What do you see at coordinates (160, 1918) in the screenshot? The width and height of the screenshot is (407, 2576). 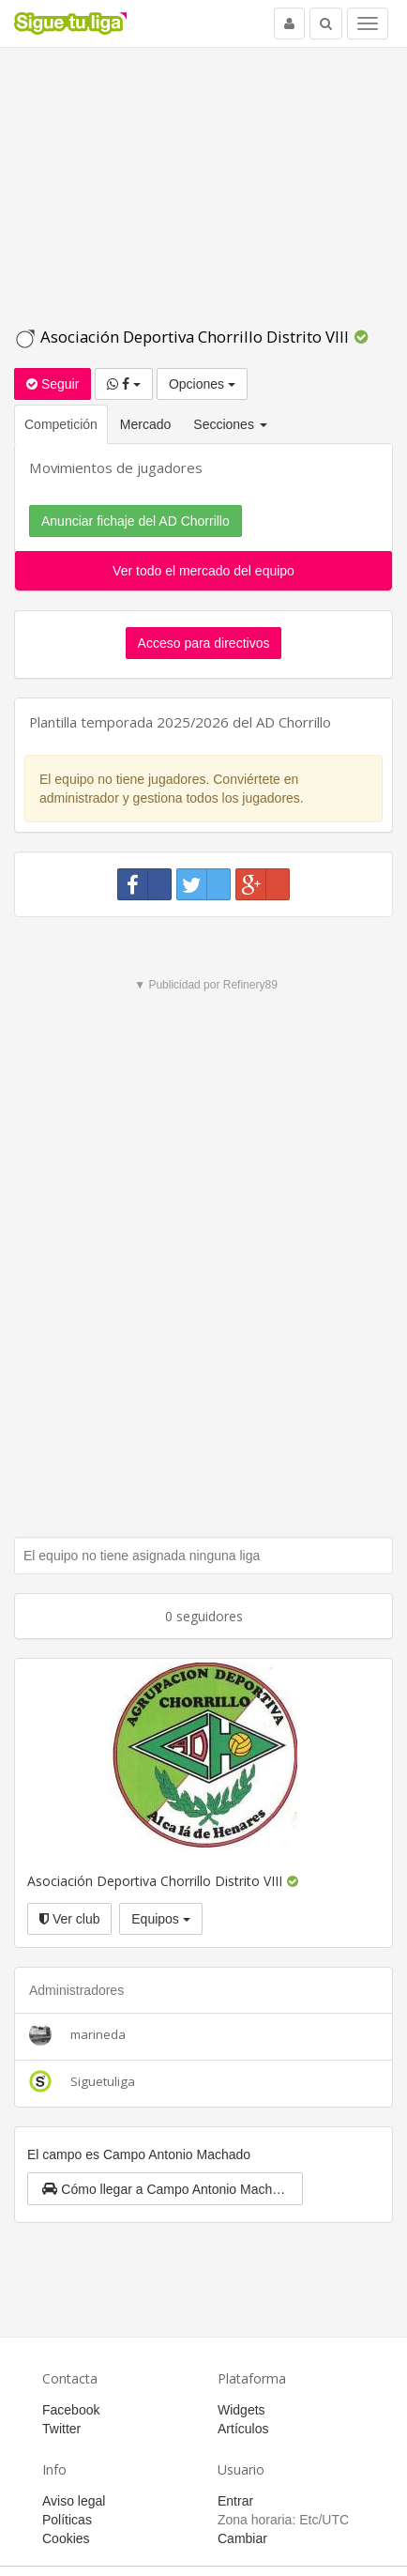 I see `Equipos` at bounding box center [160, 1918].